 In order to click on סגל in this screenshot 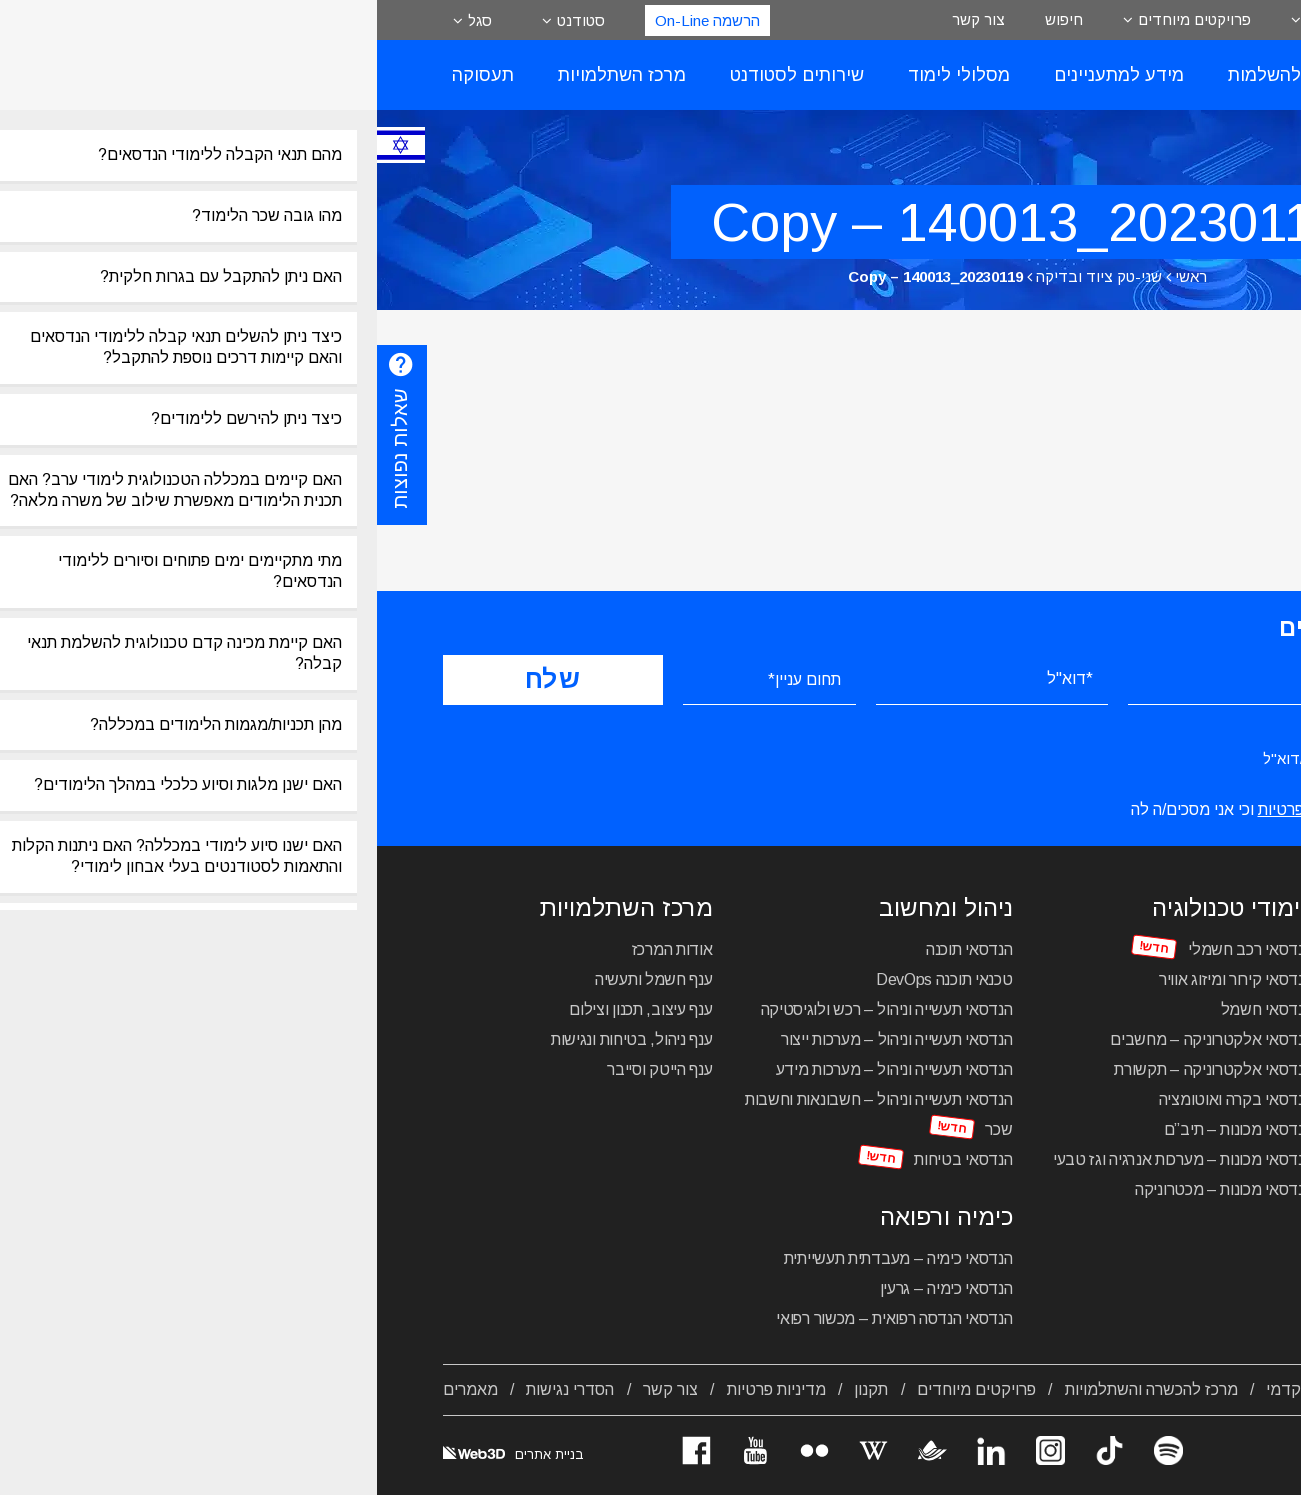, I will do `click(103, 20)`.